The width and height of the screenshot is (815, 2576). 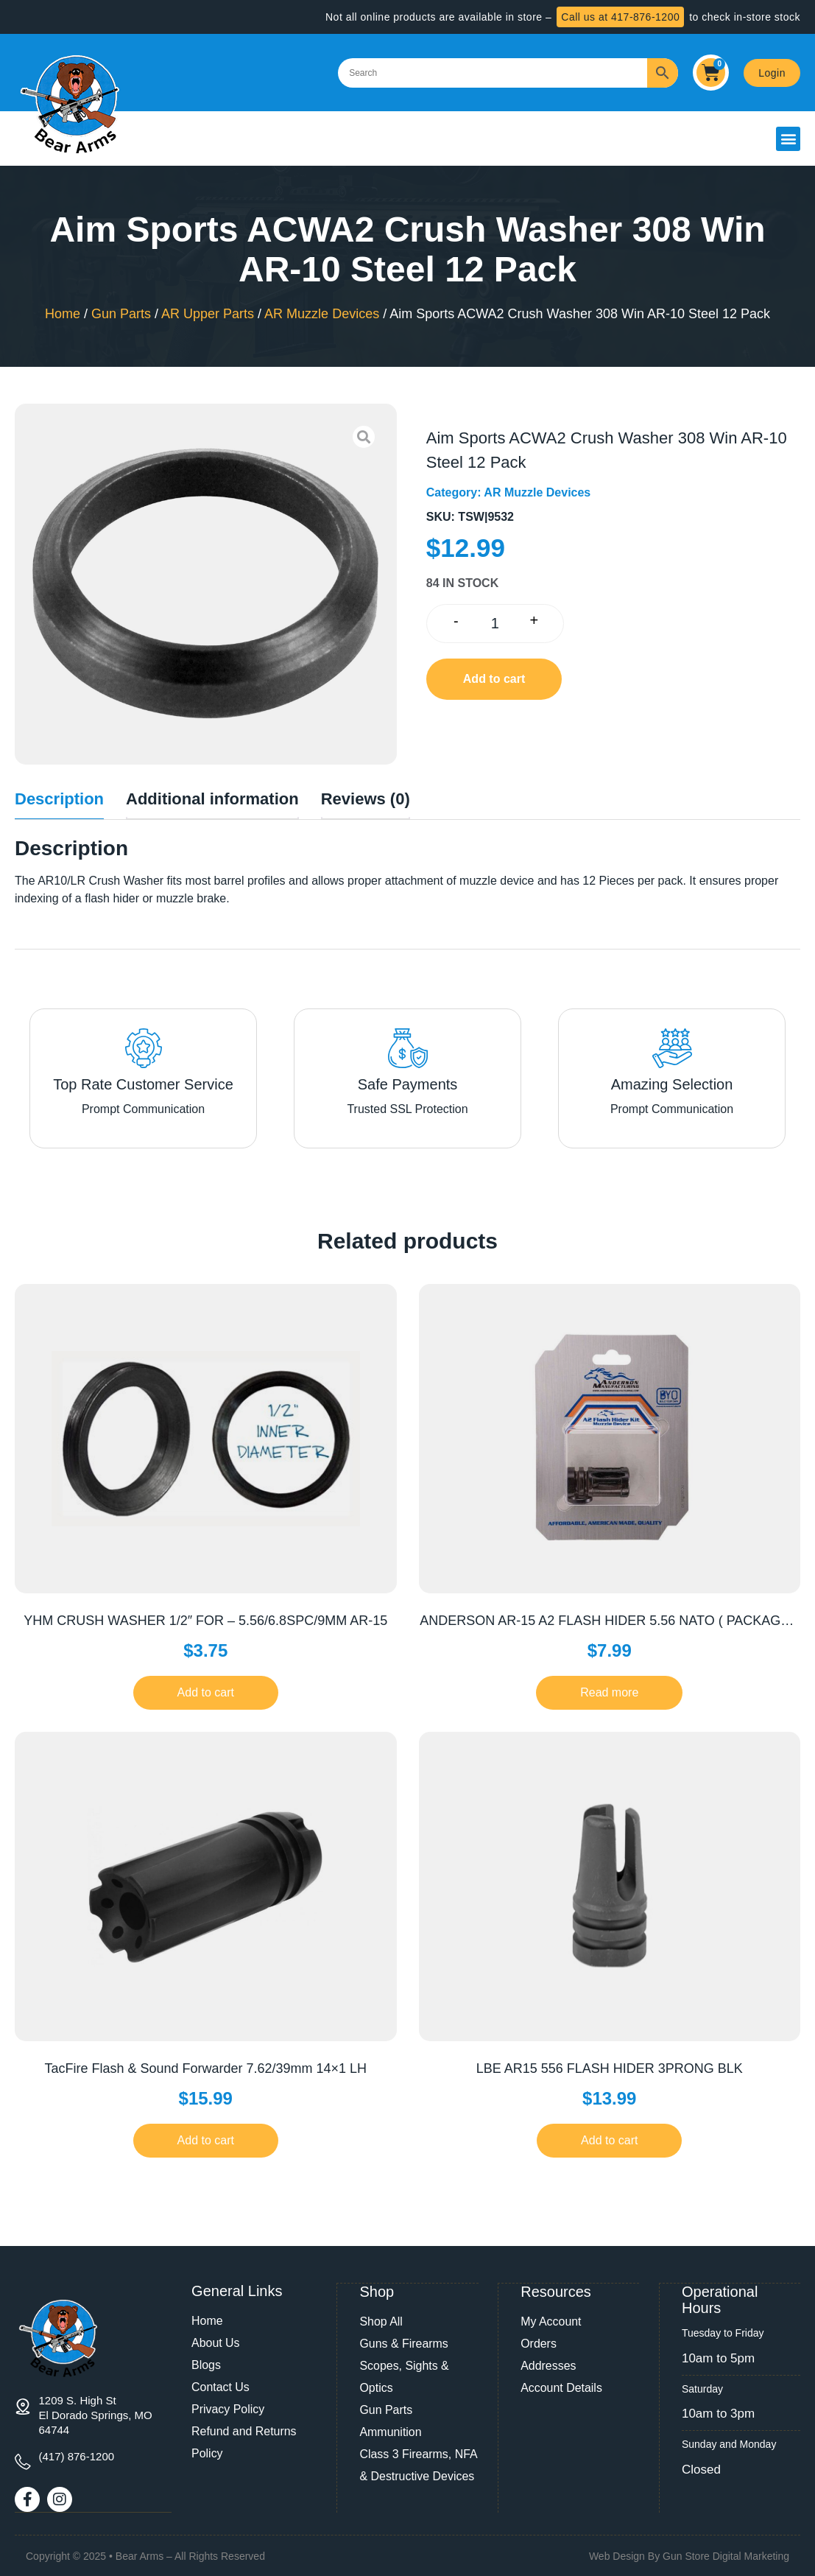 I want to click on About Us, so click(x=215, y=2343).